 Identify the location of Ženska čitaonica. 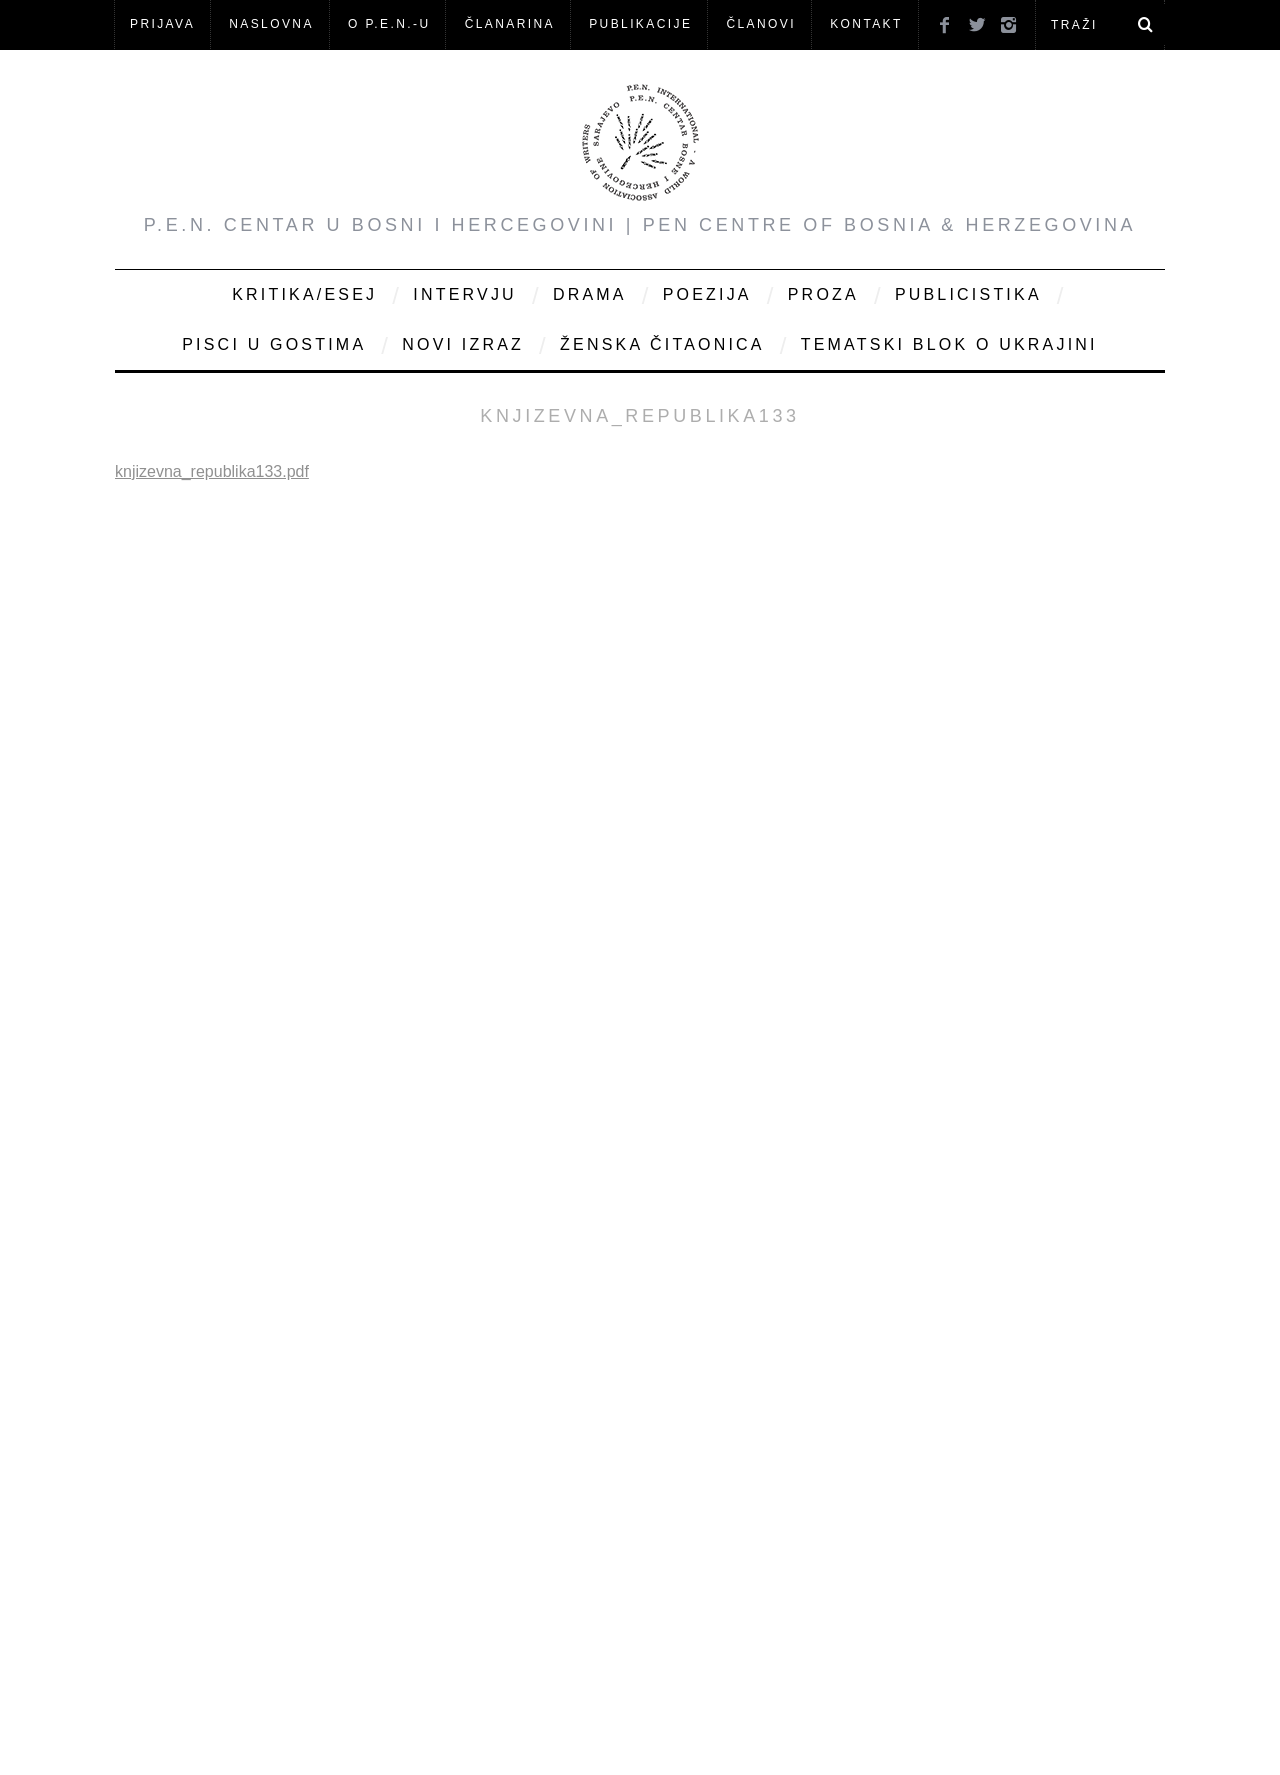
(662, 344).